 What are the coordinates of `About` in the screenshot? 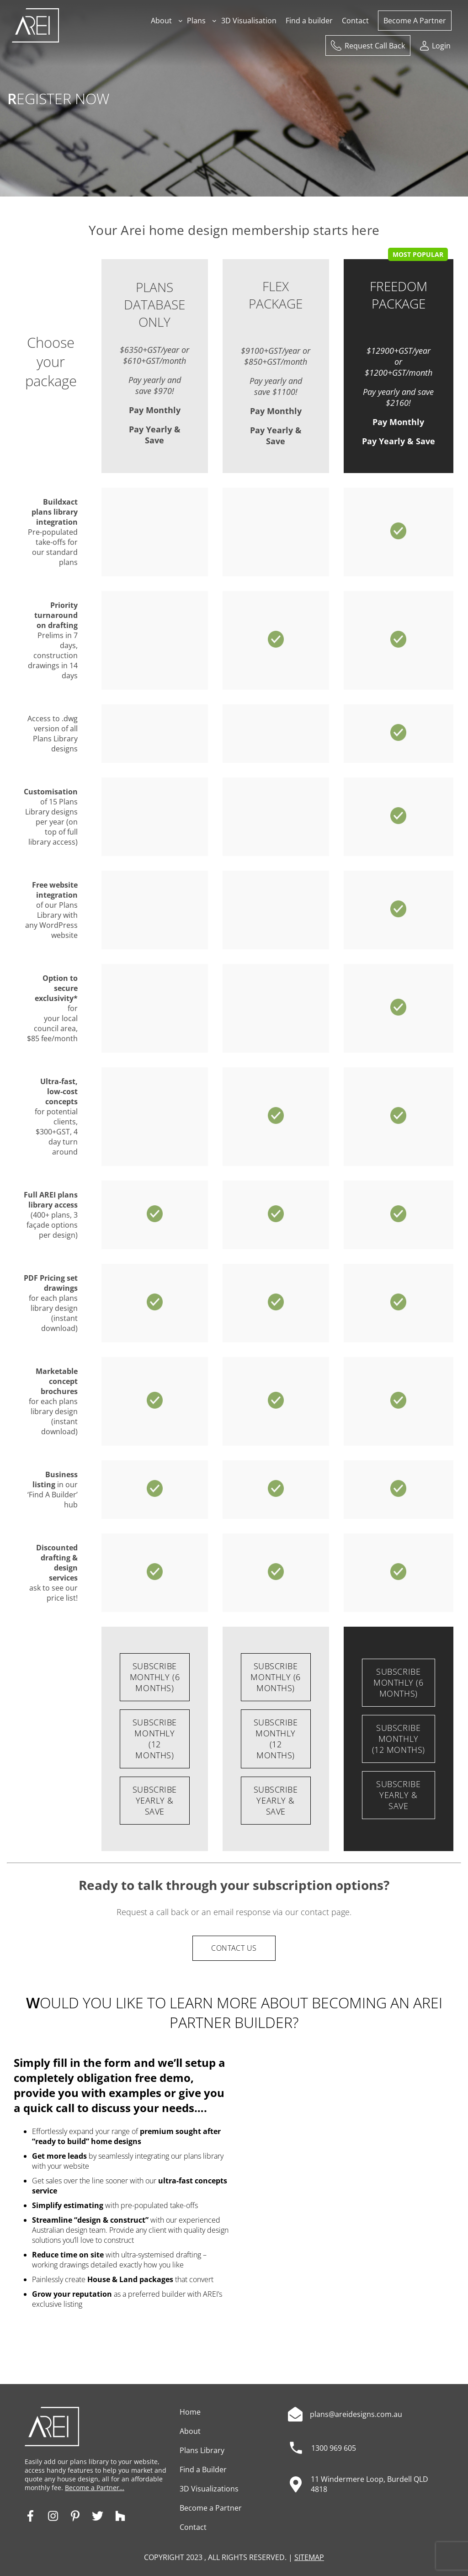 It's located at (190, 2431).